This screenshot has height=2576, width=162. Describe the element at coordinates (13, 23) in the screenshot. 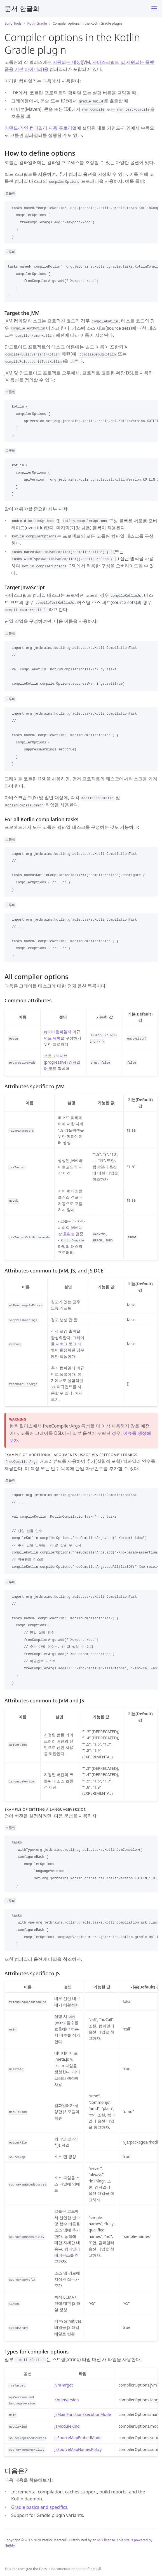

I see `Build Tools` at that location.